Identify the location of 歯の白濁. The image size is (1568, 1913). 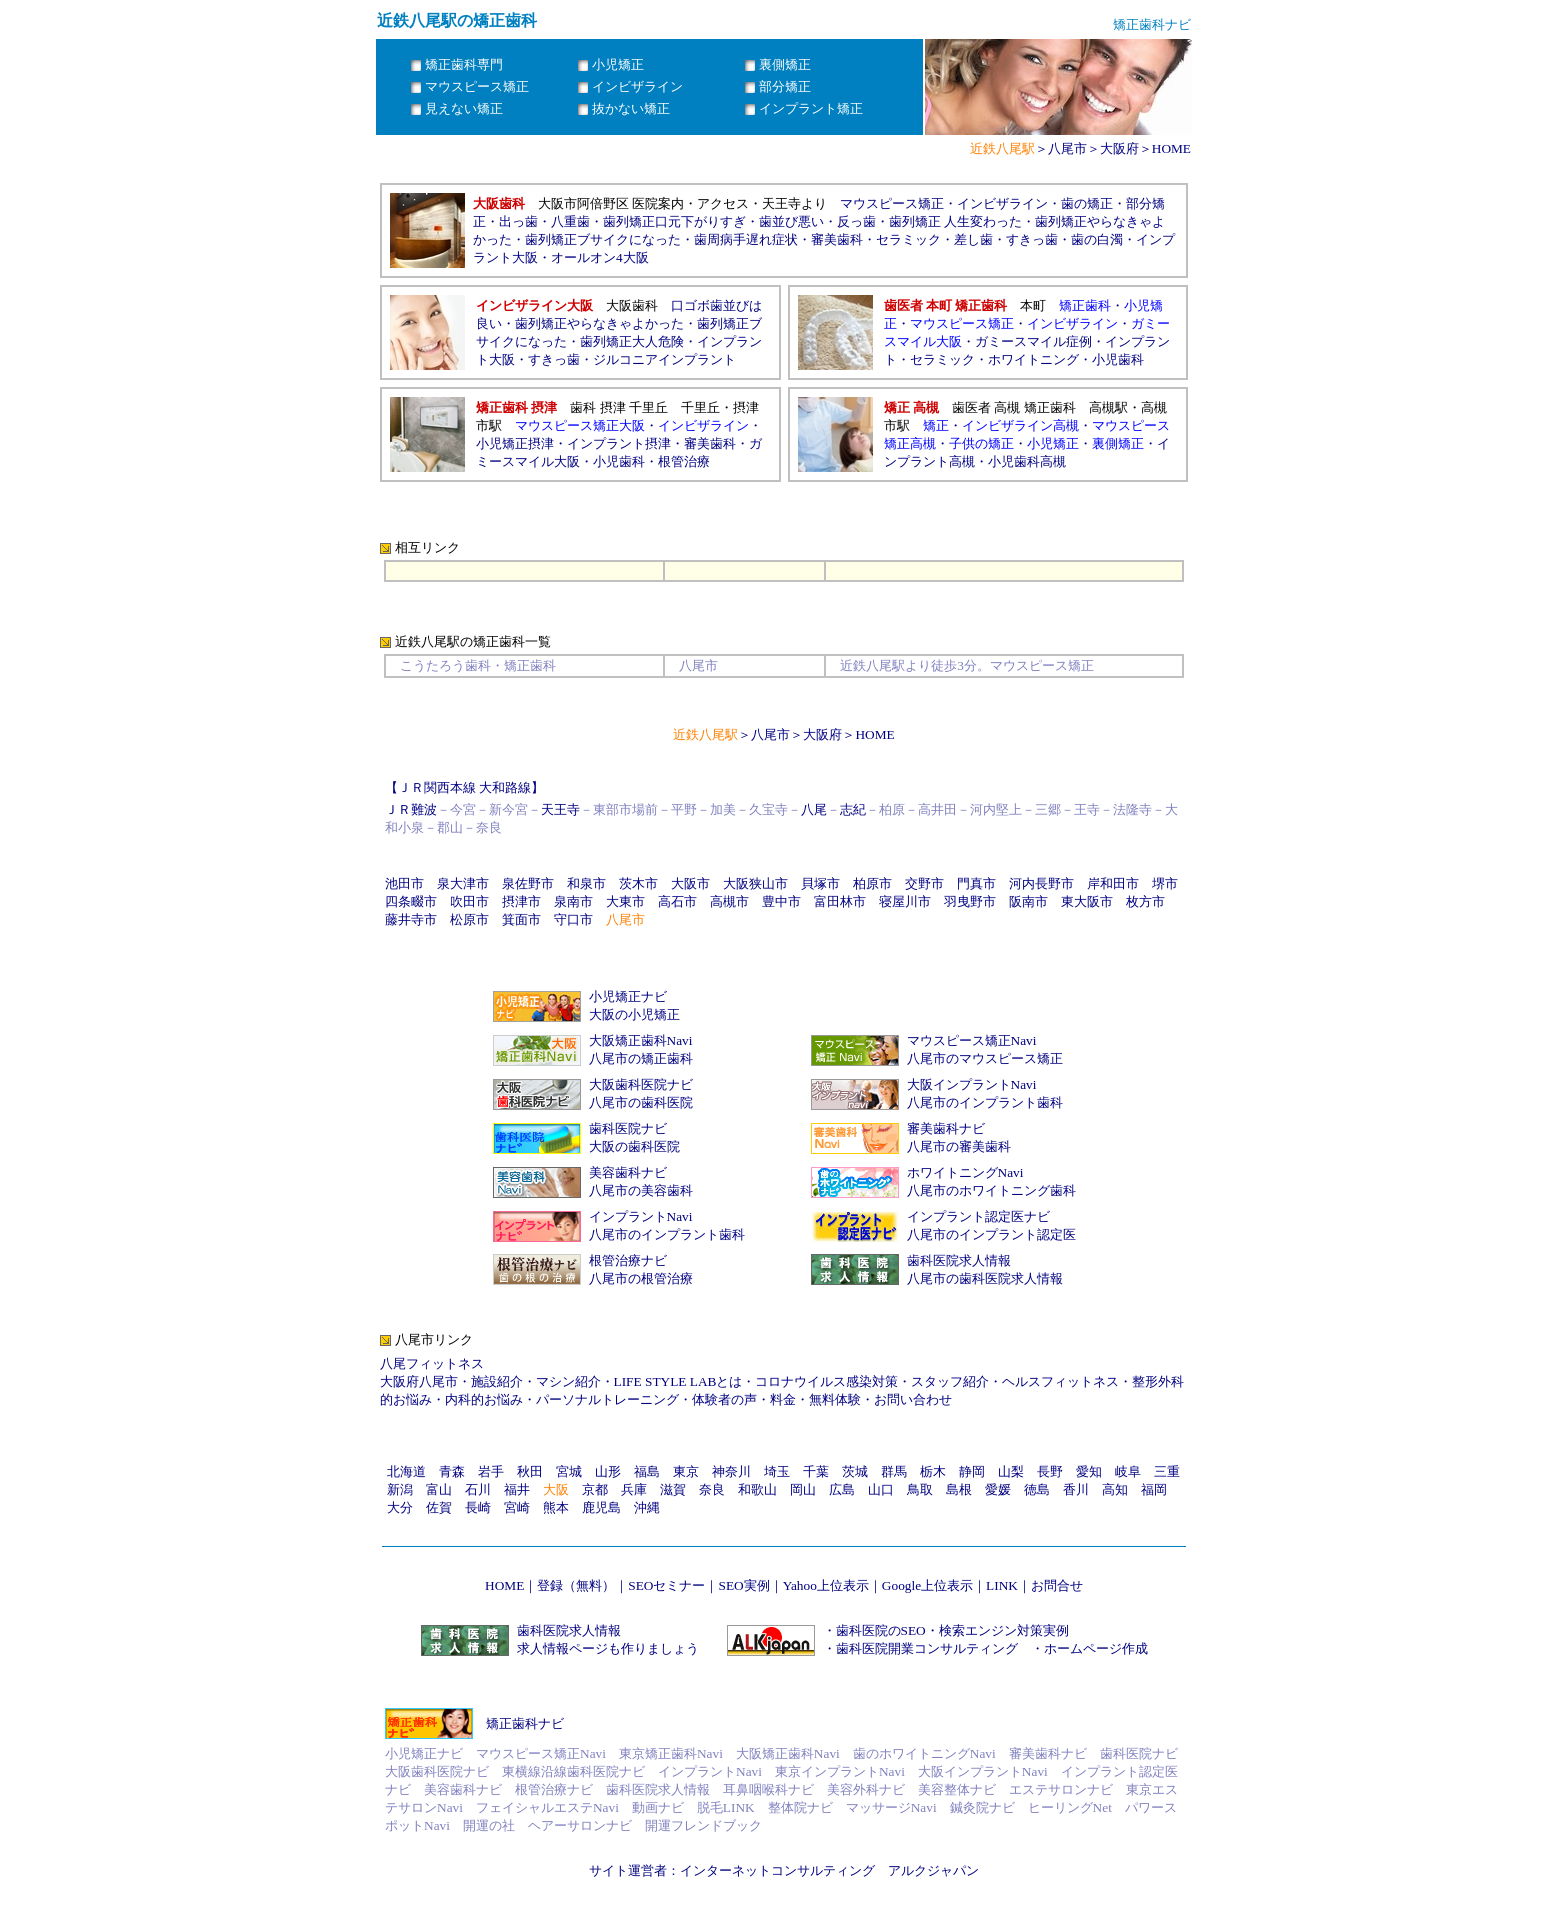
(1097, 239).